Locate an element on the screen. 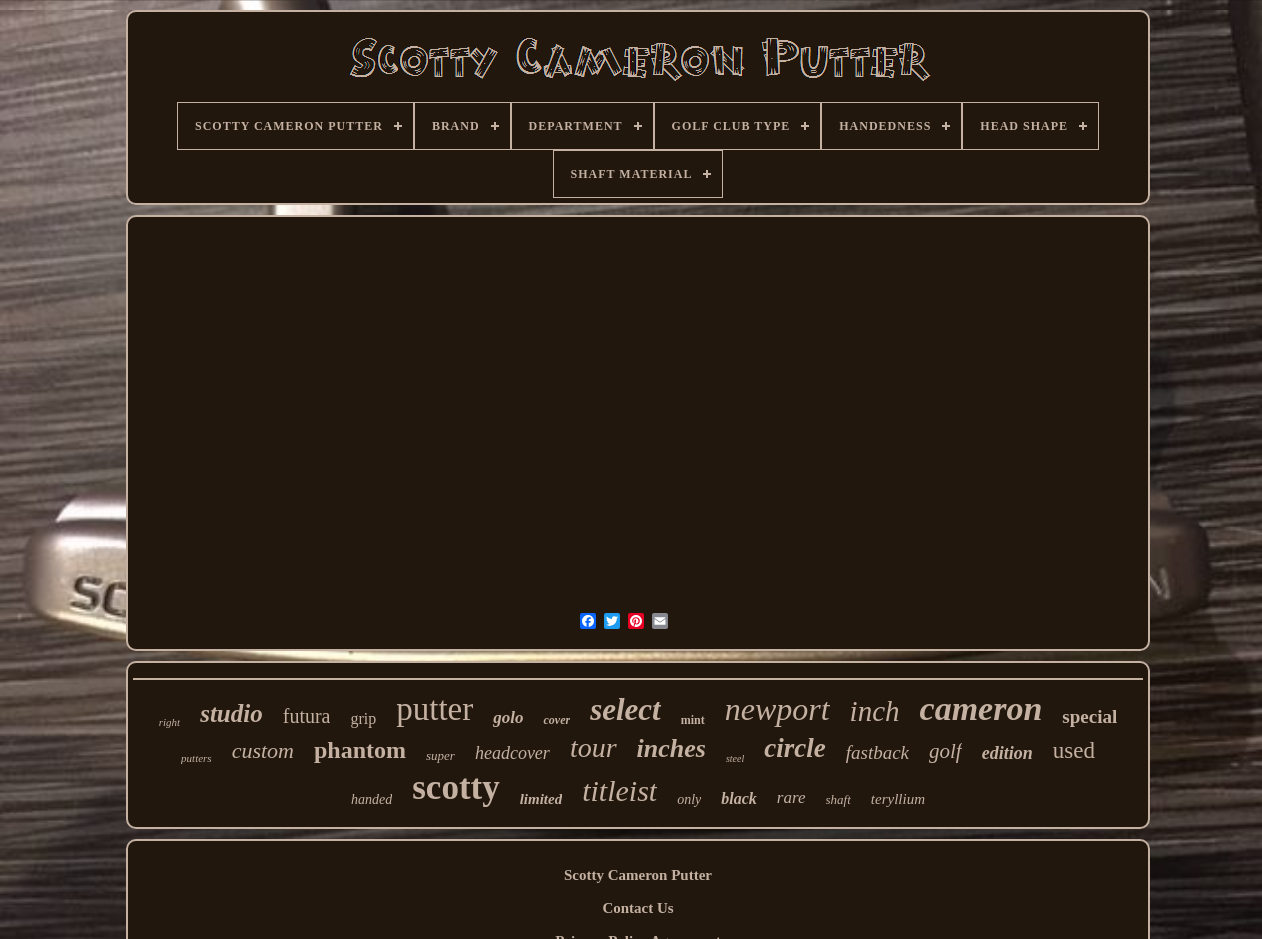  used is located at coordinates (1074, 750).